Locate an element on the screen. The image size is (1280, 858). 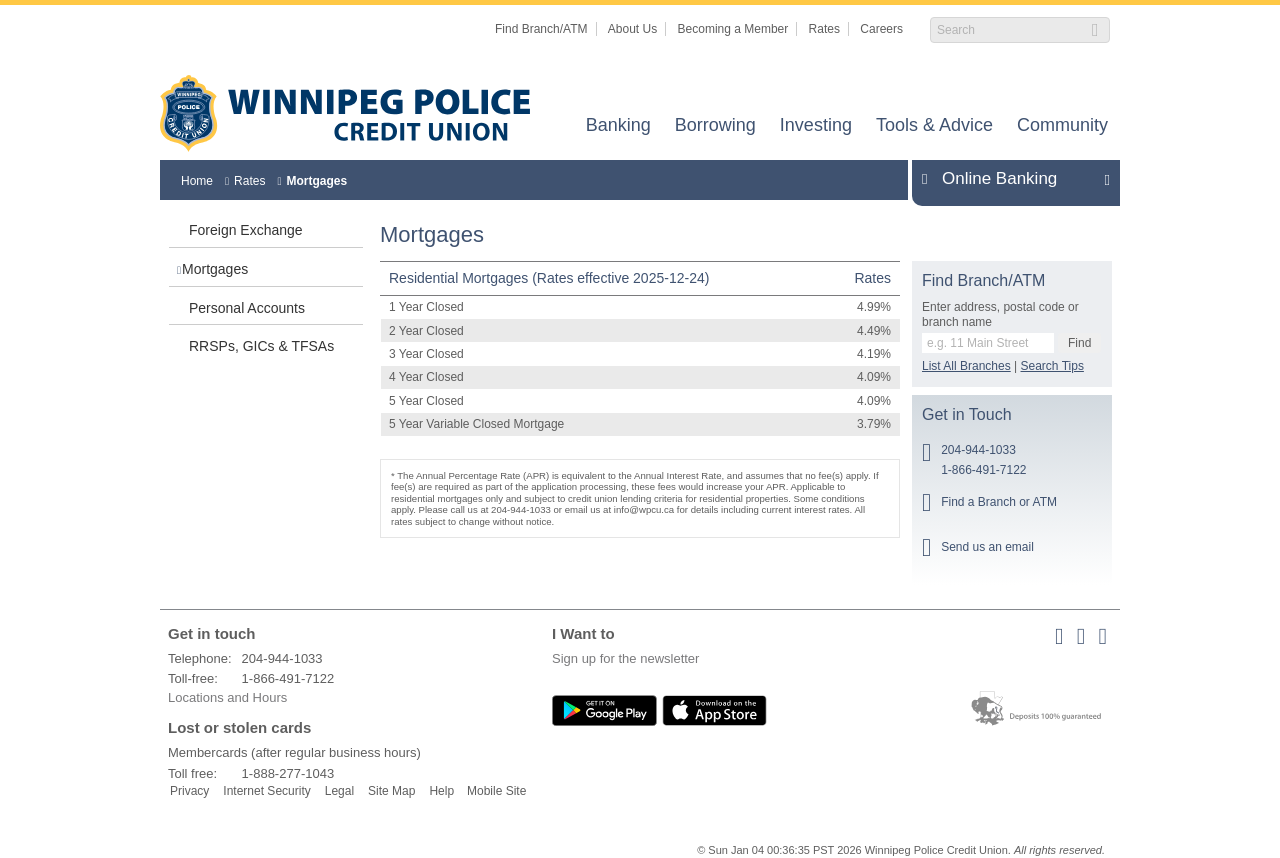
About Us is located at coordinates (632, 29).